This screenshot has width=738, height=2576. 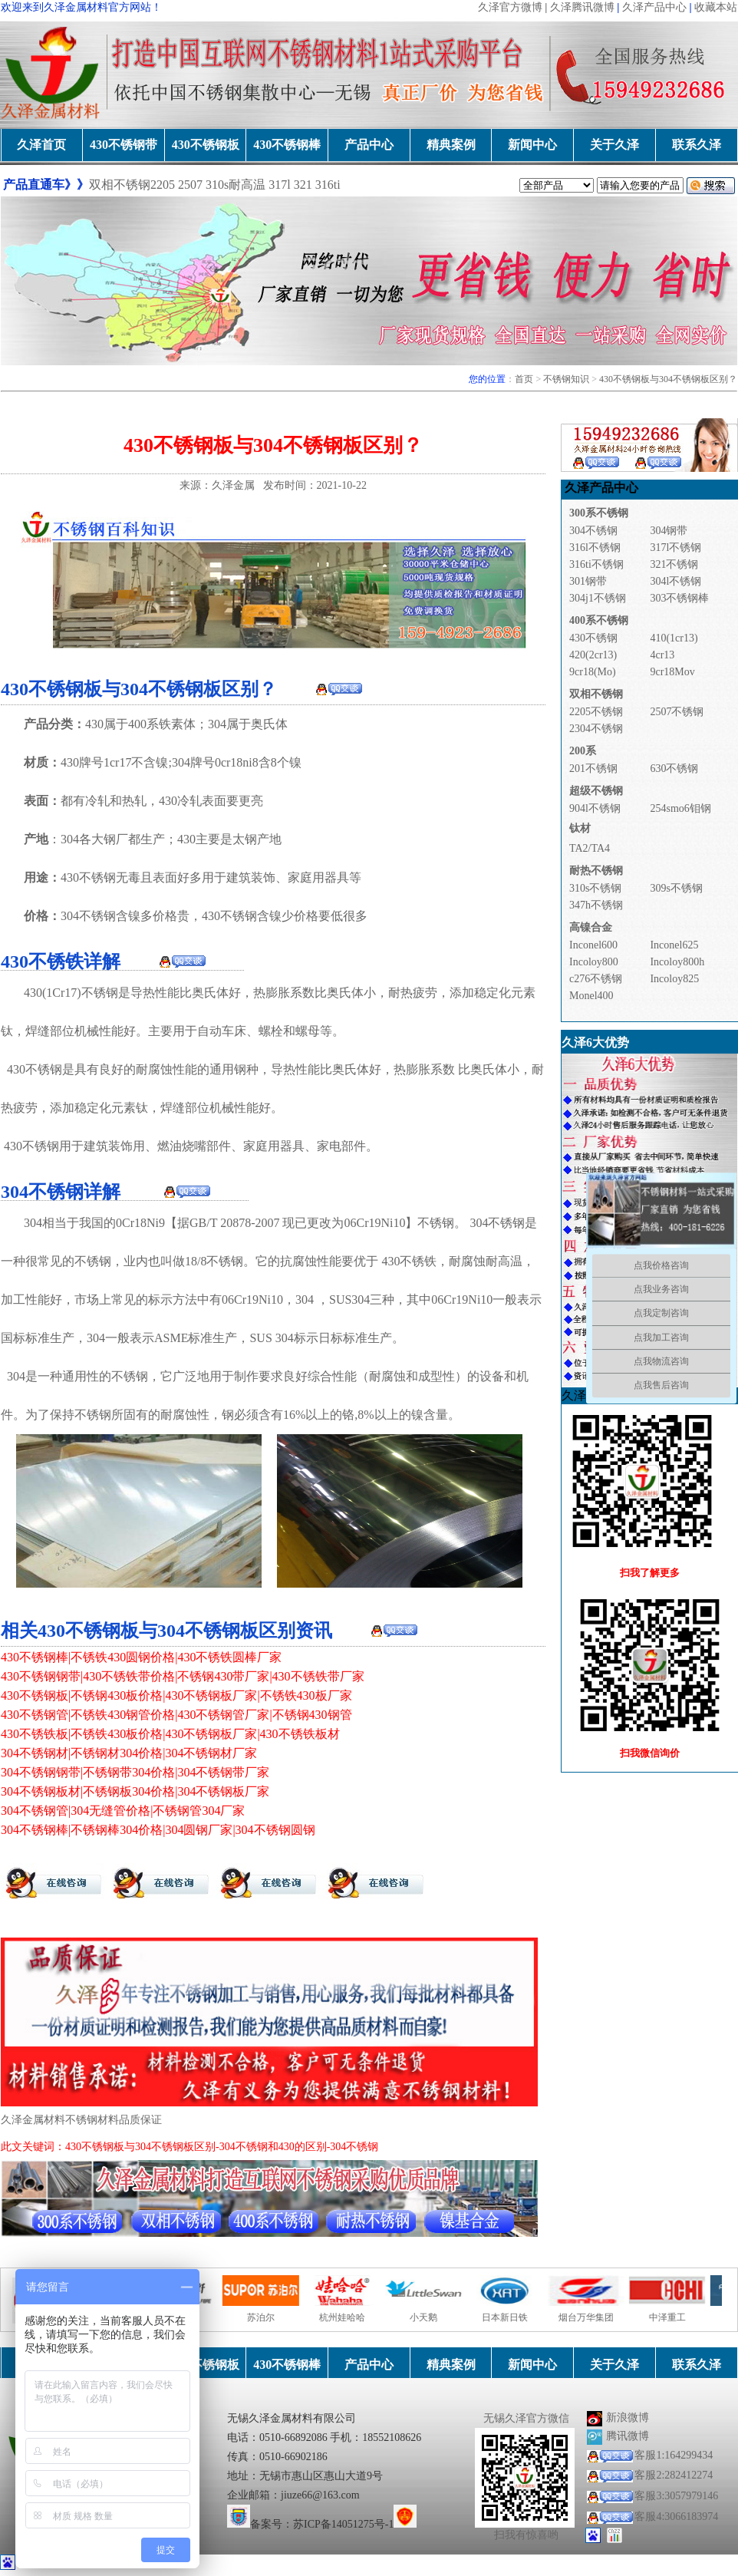 What do you see at coordinates (596, 905) in the screenshot?
I see `347h不锈钢` at bounding box center [596, 905].